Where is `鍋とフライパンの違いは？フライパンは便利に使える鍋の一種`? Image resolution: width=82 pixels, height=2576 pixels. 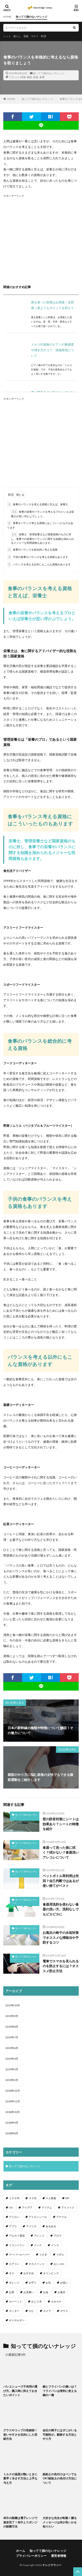 鍋とフライパンの違いは？フライパンは便利に使える鍋の一種 is located at coordinates (60, 2391).